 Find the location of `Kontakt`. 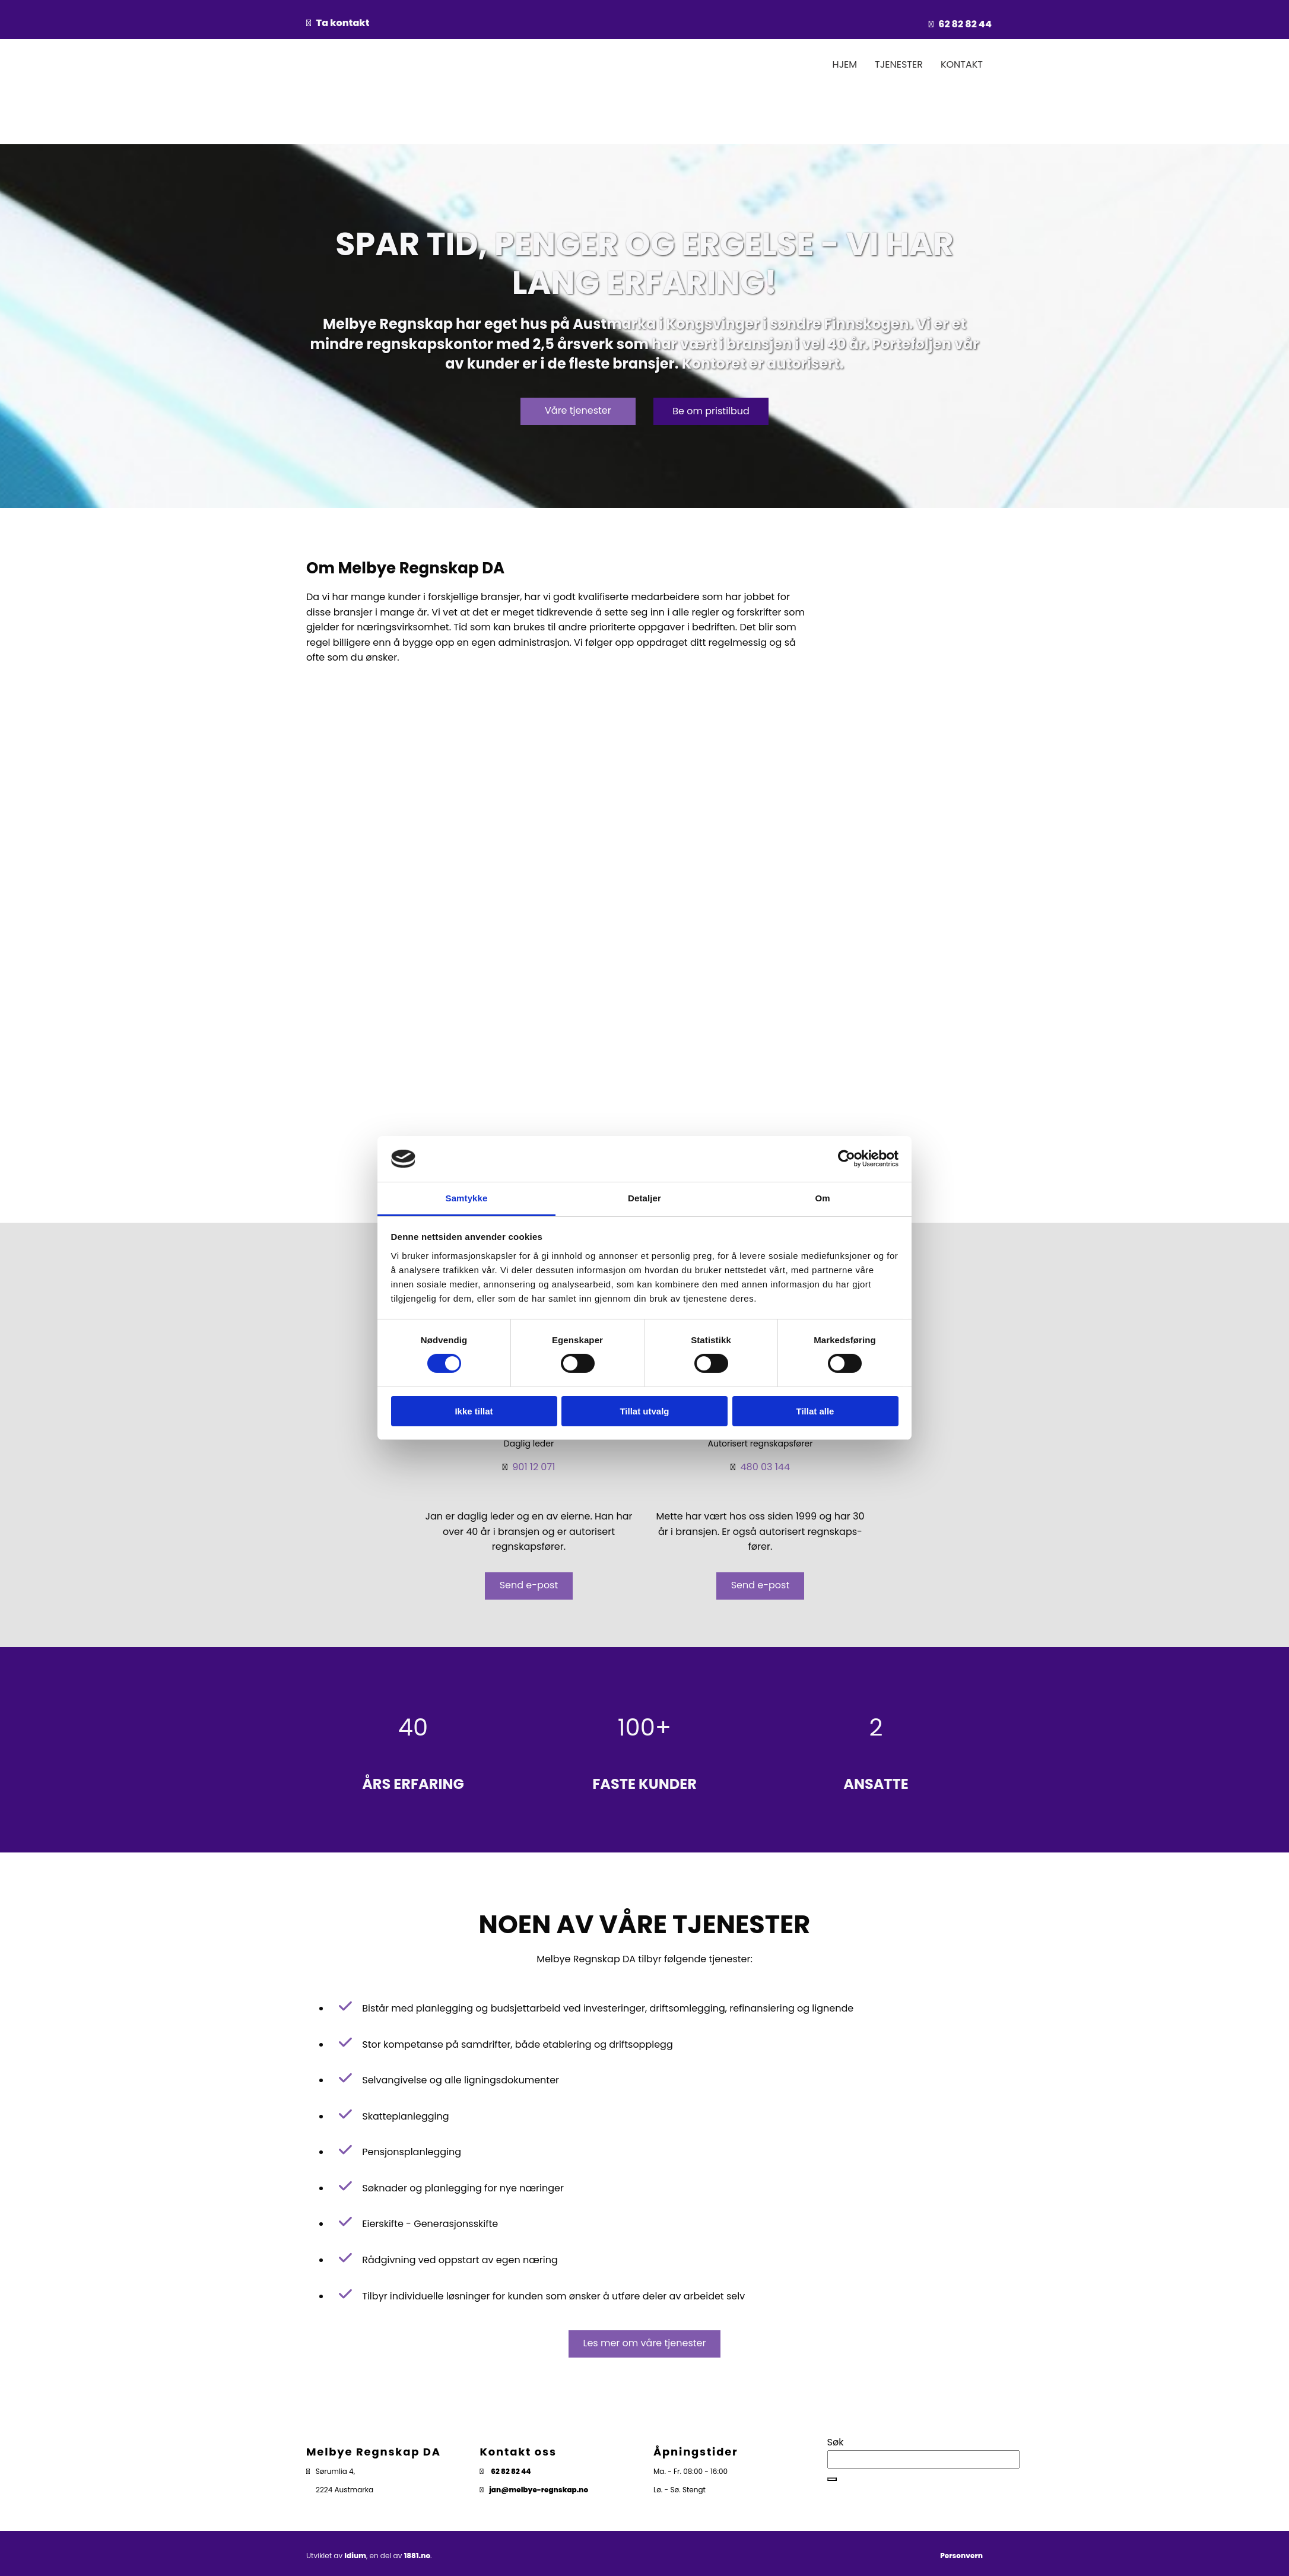

Kontakt is located at coordinates (962, 64).